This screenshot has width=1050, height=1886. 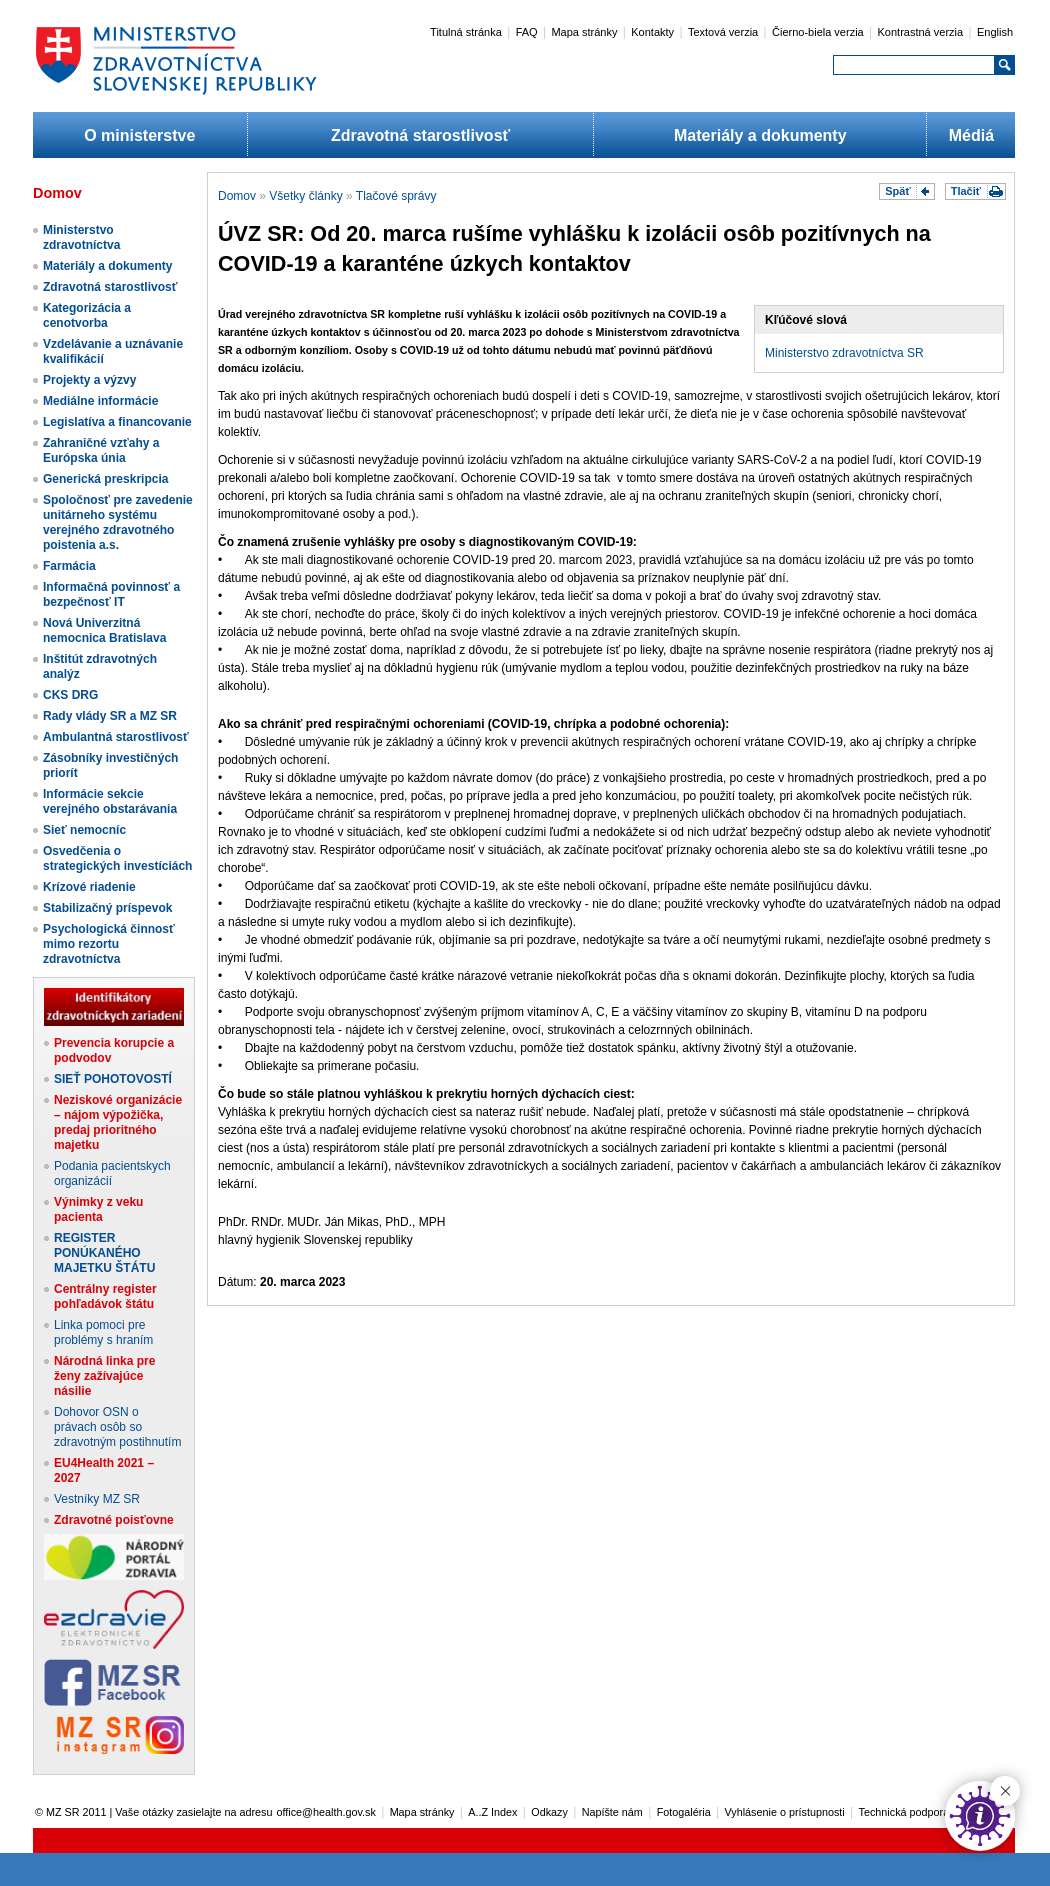 I want to click on Tlačové správy, so click(x=396, y=196).